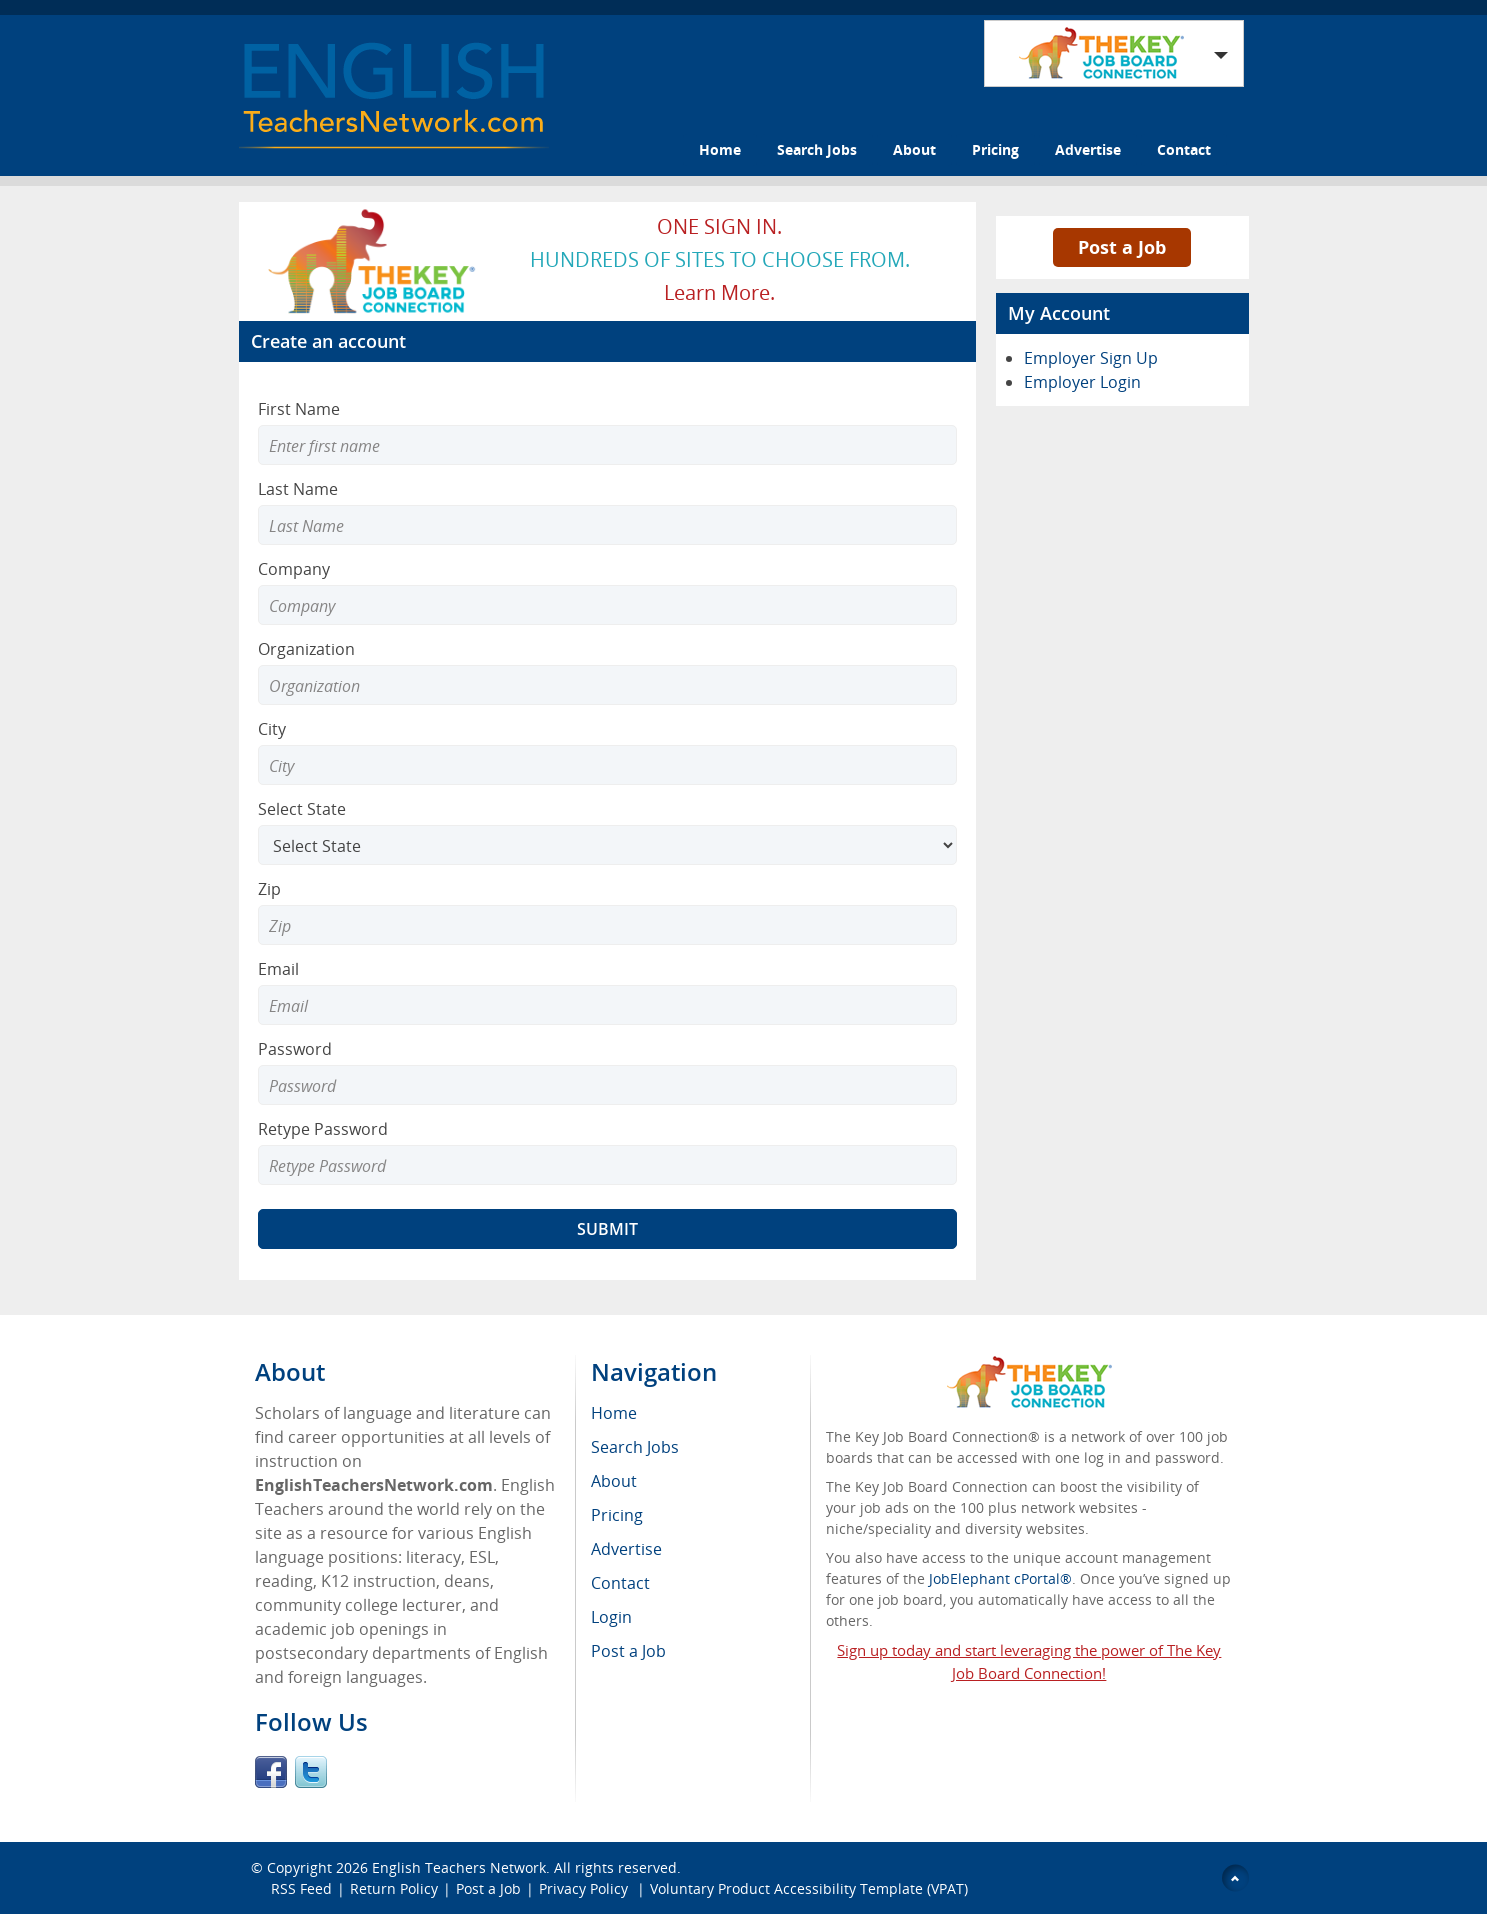 The image size is (1487, 1914). What do you see at coordinates (719, 292) in the screenshot?
I see `Learn more.` at bounding box center [719, 292].